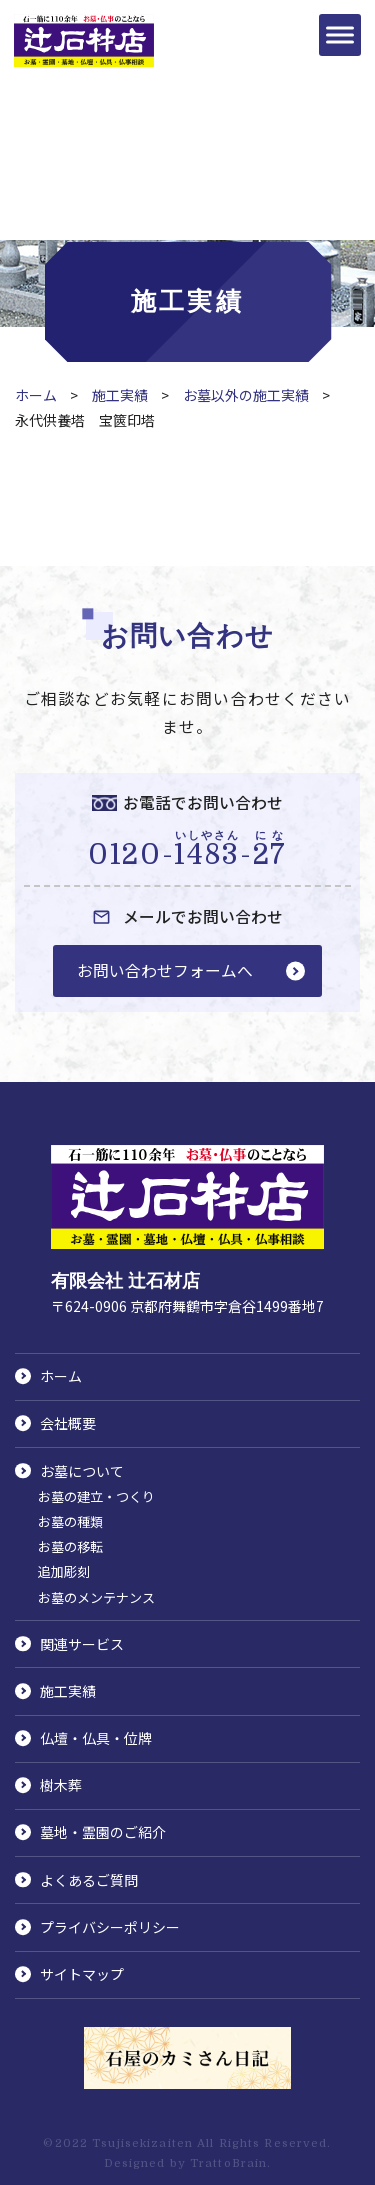 This screenshot has width=375, height=2185. What do you see at coordinates (64, 1571) in the screenshot?
I see `追加彫刻` at bounding box center [64, 1571].